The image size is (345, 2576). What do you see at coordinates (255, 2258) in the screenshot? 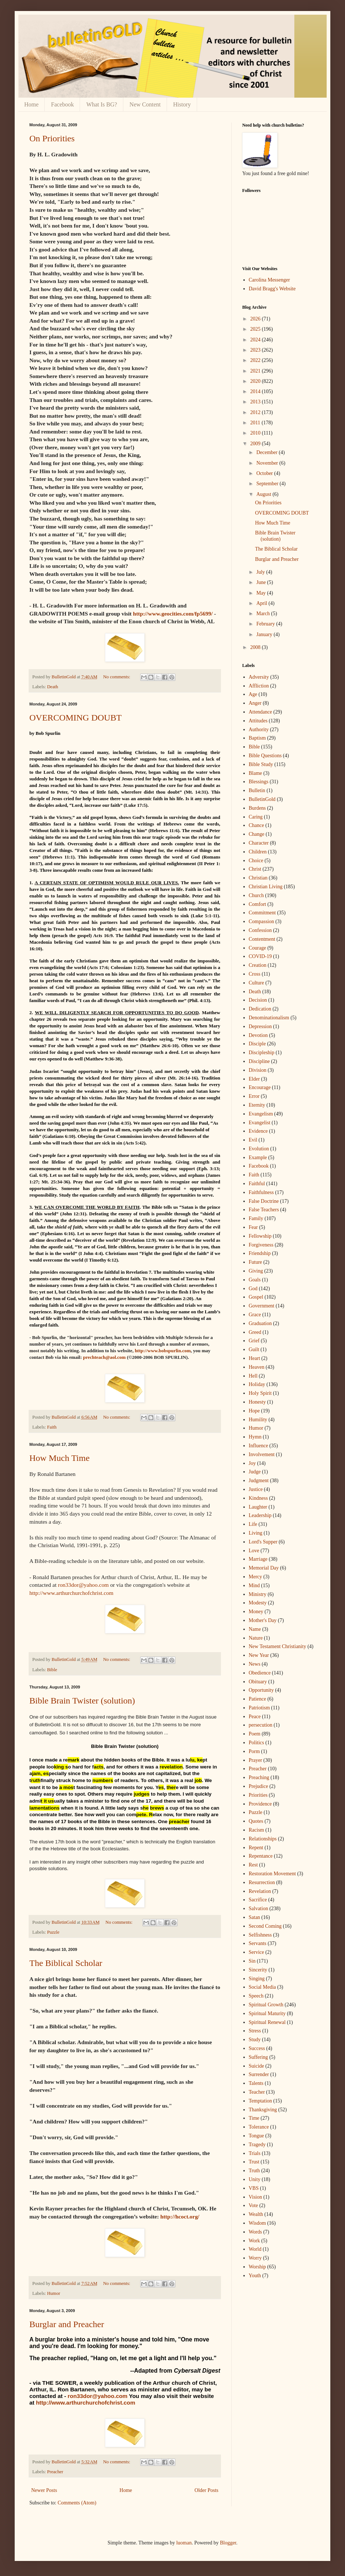
I see `Worry` at bounding box center [255, 2258].